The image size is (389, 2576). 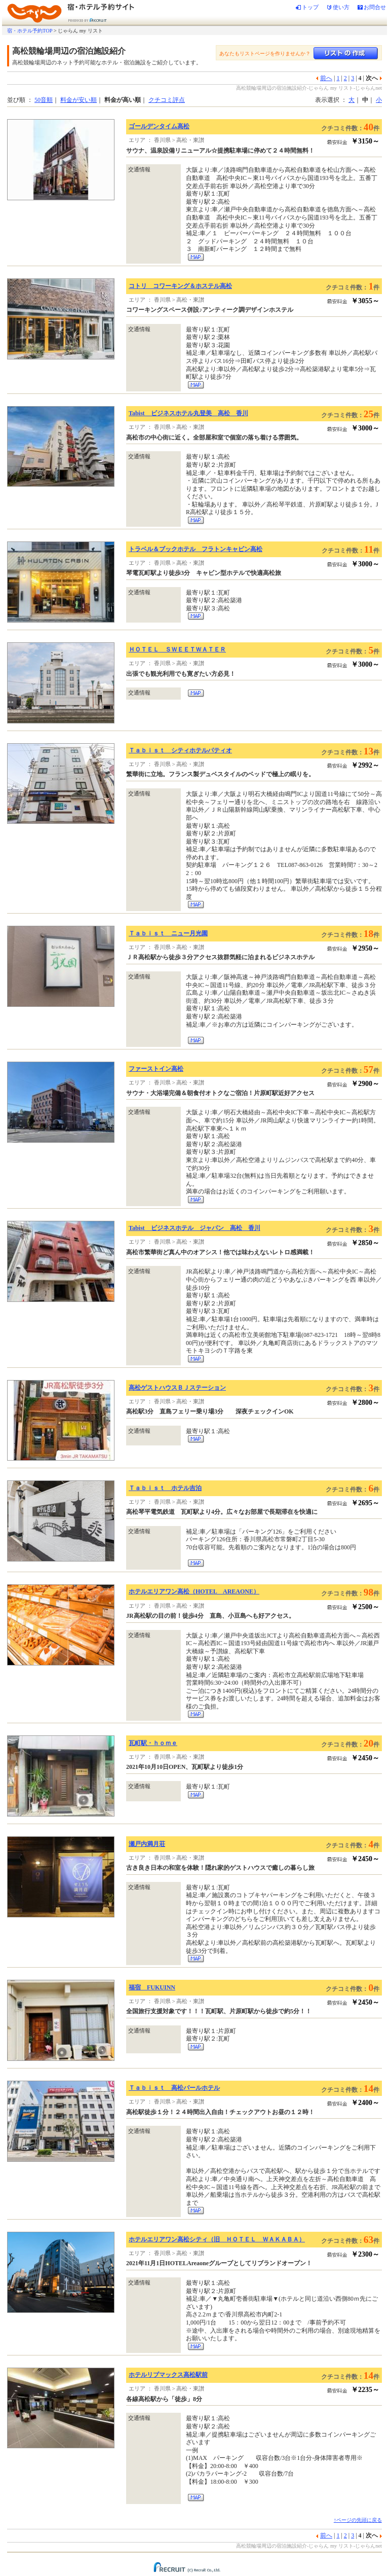 What do you see at coordinates (195, 549) in the screenshot?
I see `トラベル＆ブックホテル フラトンキャビン高松` at bounding box center [195, 549].